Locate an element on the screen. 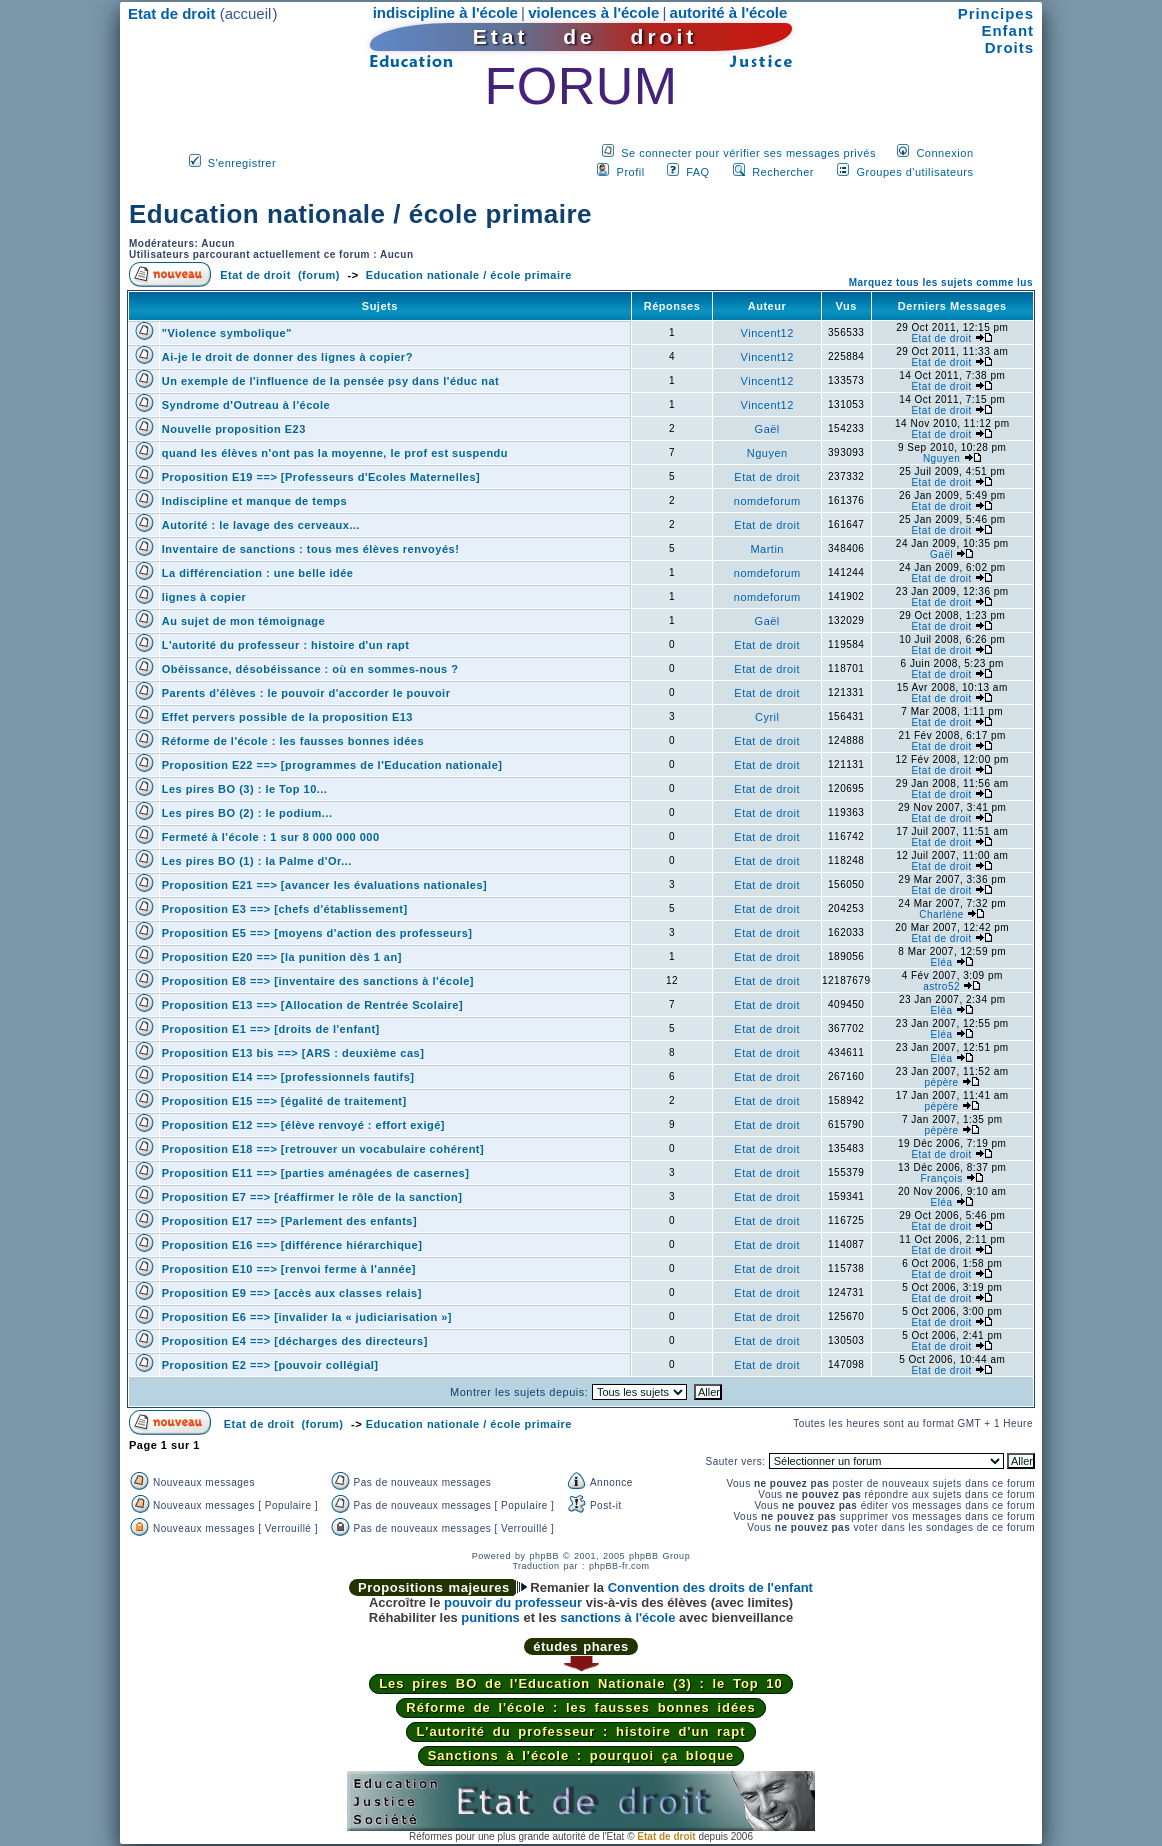 The image size is (1162, 1846). Ai-je le droit de donner des lignes à copier? is located at coordinates (287, 357).